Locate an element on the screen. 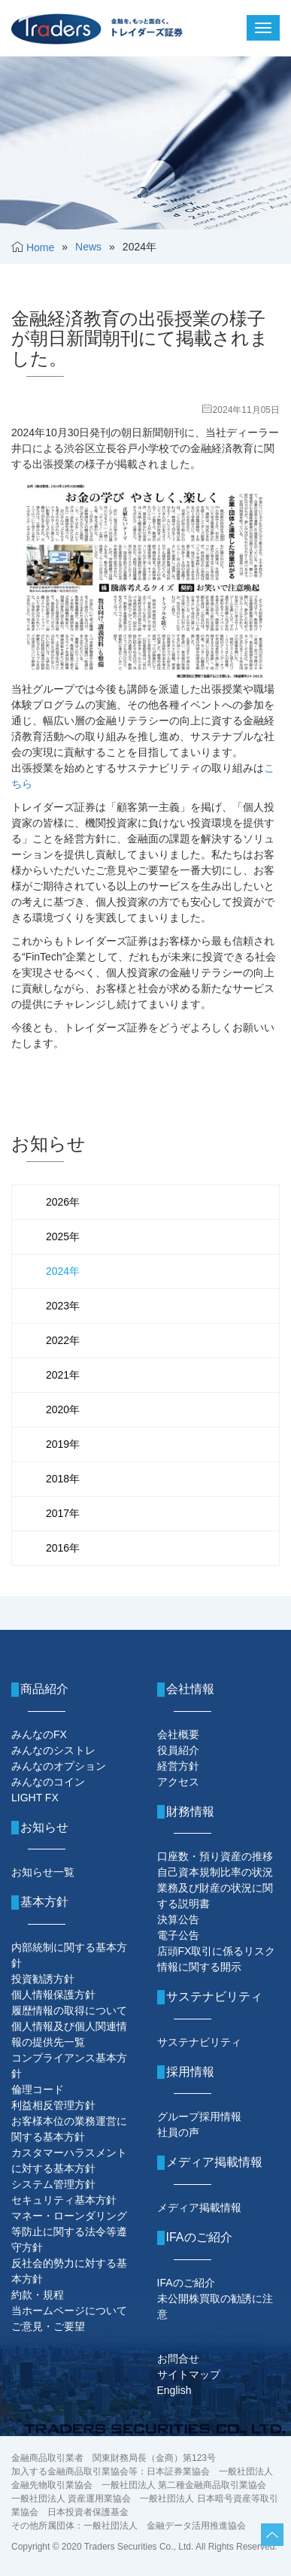 The width and height of the screenshot is (291, 2576). お知らせ一覧 is located at coordinates (42, 1872).